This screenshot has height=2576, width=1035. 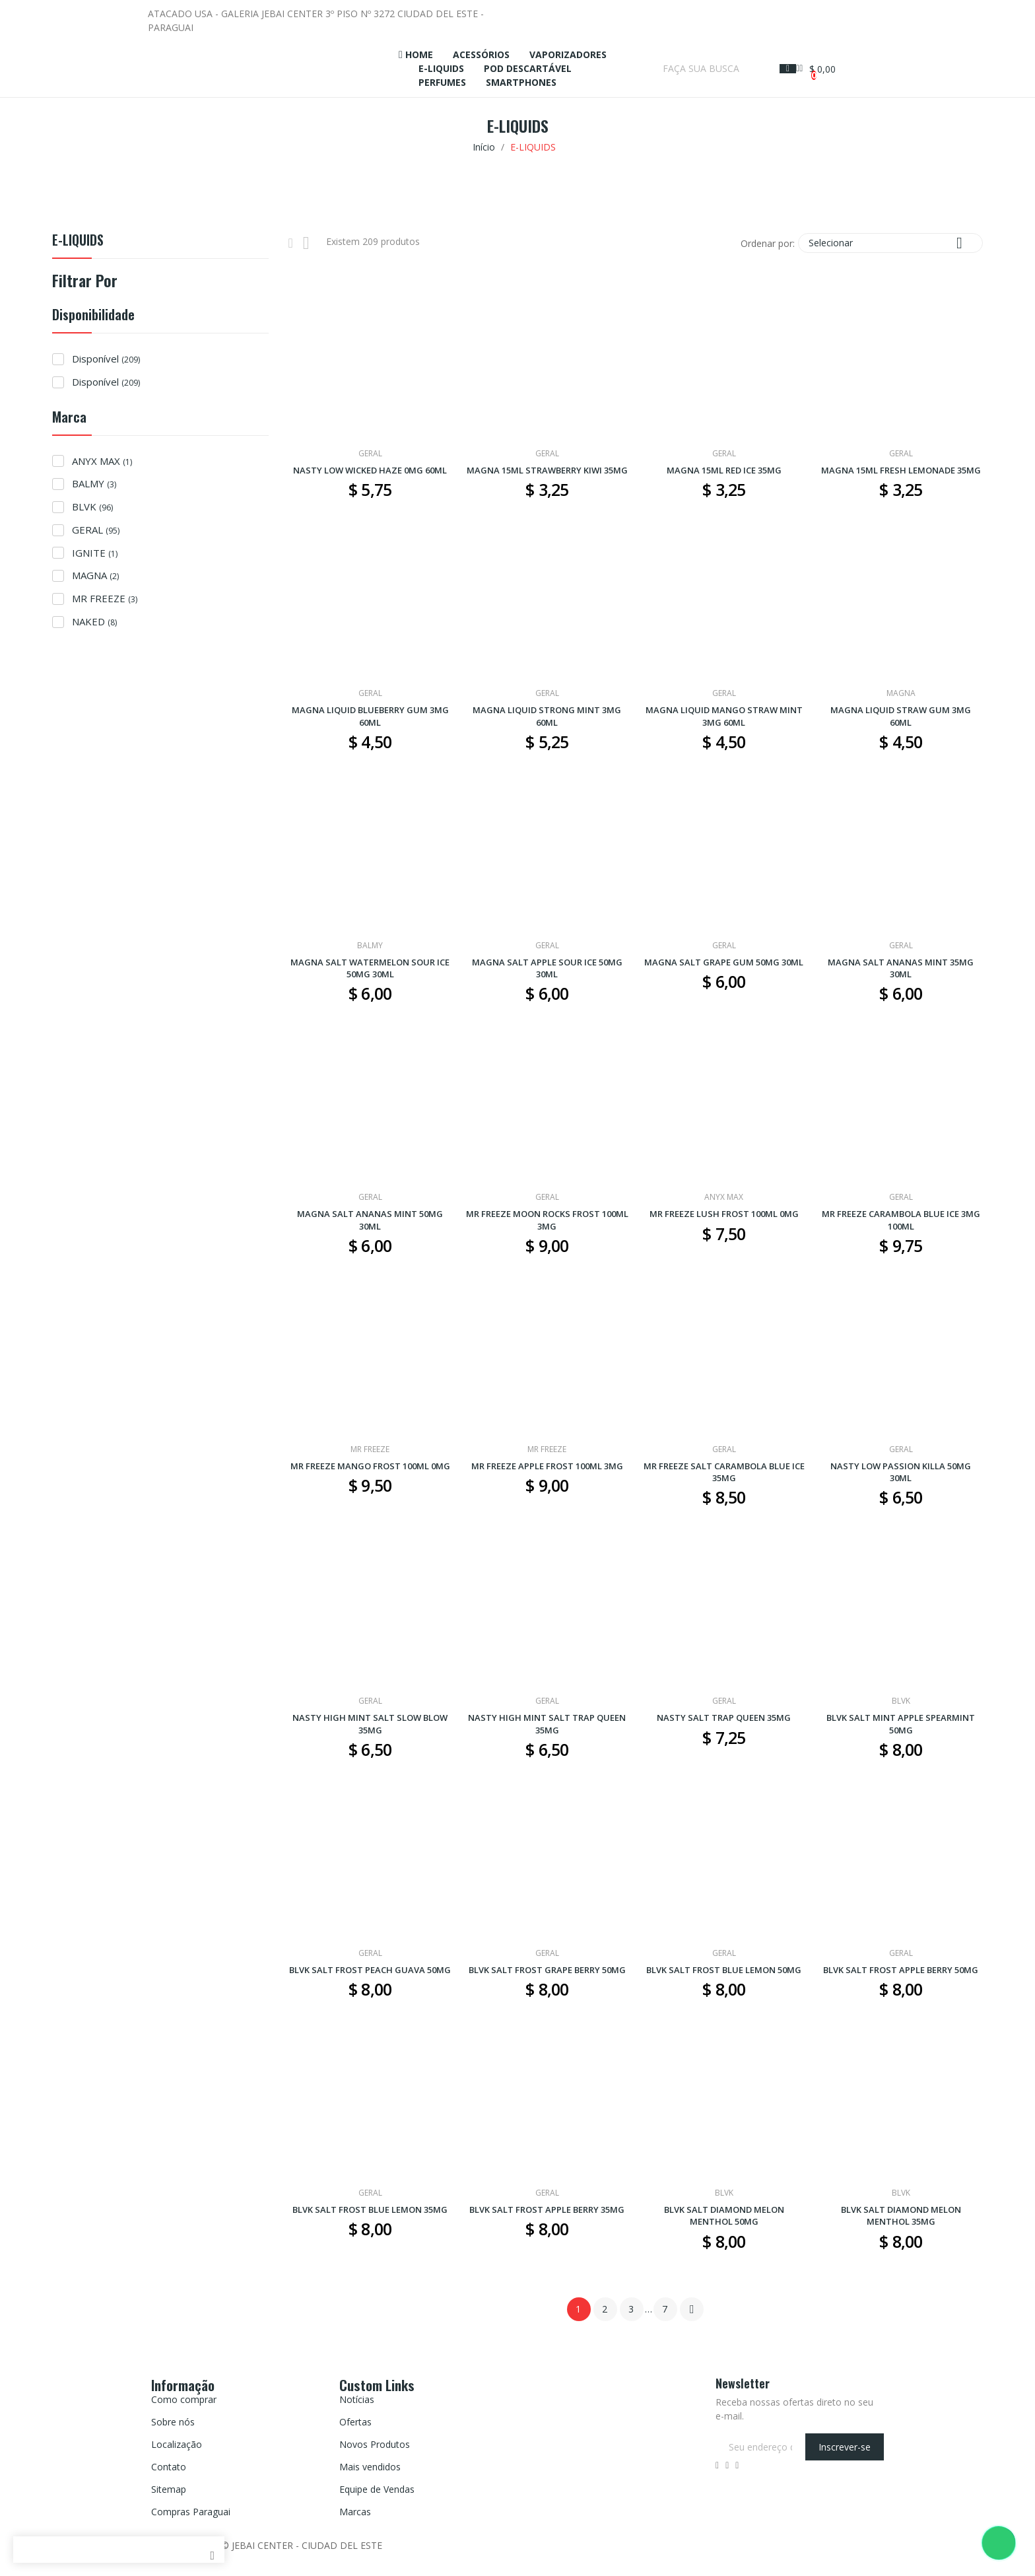 What do you see at coordinates (901, 470) in the screenshot?
I see `MAGNA 15ML FRESH LEMONADE 35MG` at bounding box center [901, 470].